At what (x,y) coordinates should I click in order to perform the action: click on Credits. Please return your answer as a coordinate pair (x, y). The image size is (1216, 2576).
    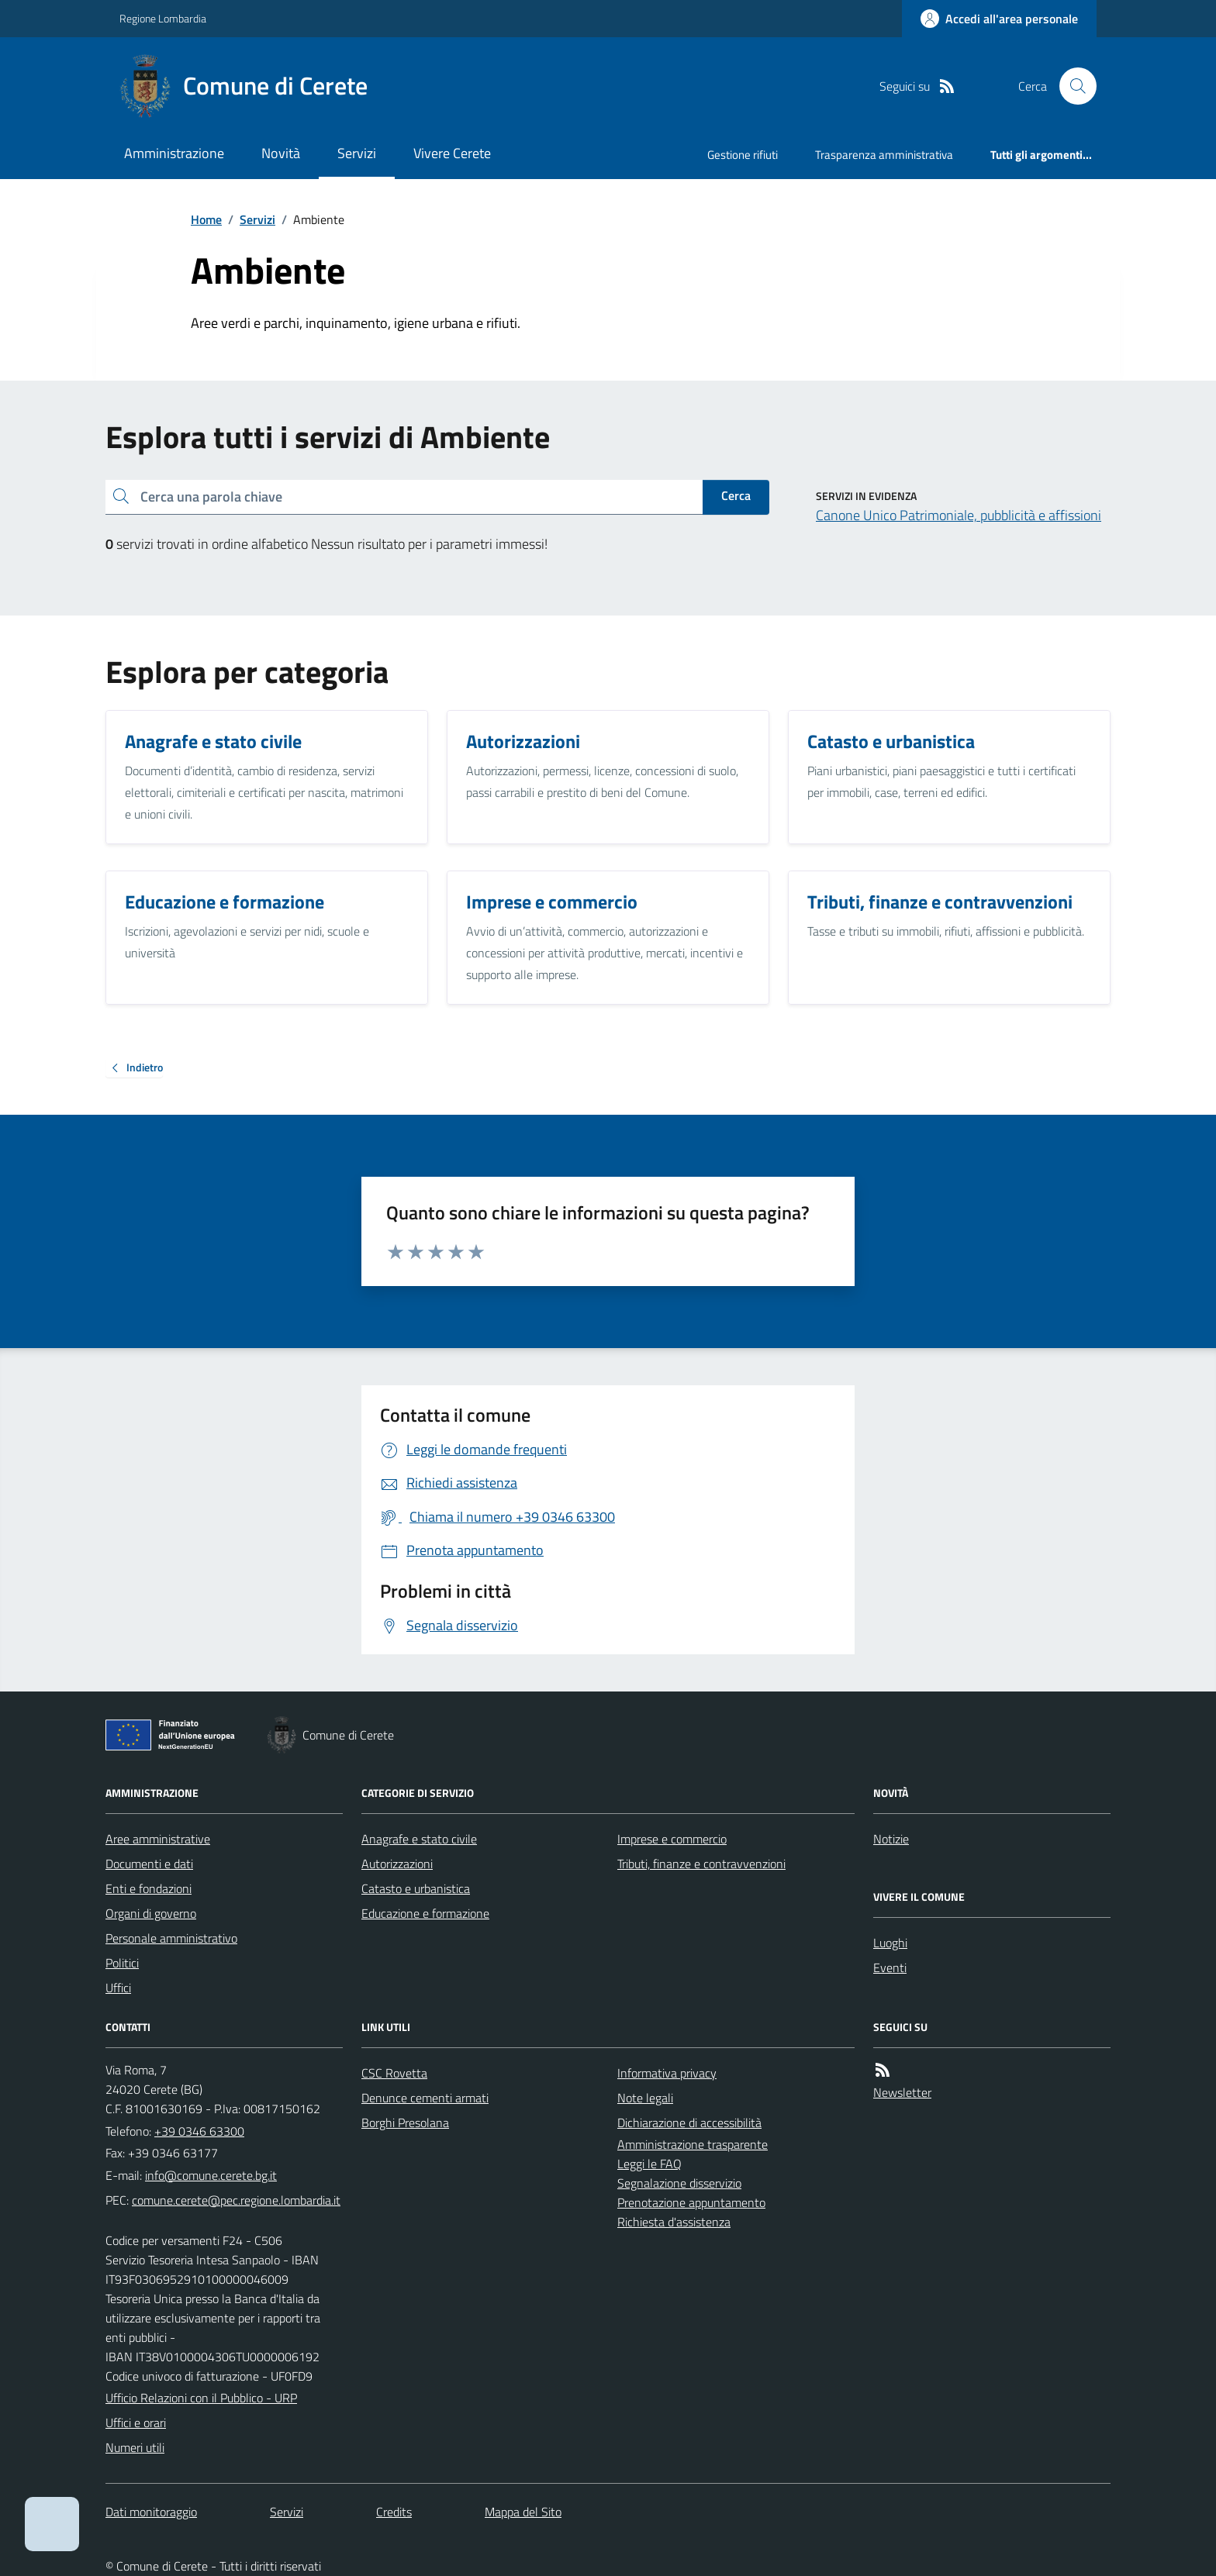
    Looking at the image, I should click on (394, 2511).